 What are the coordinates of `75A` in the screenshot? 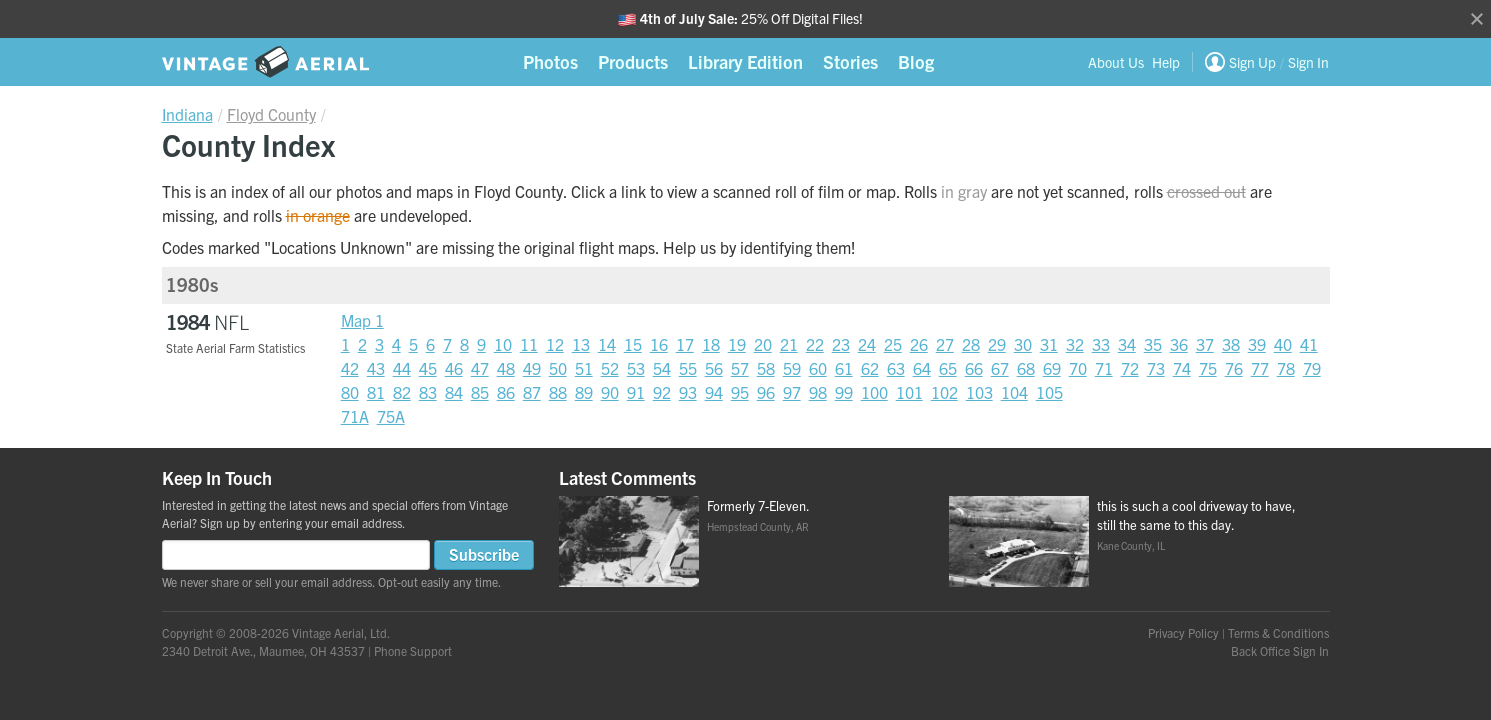 It's located at (391, 416).